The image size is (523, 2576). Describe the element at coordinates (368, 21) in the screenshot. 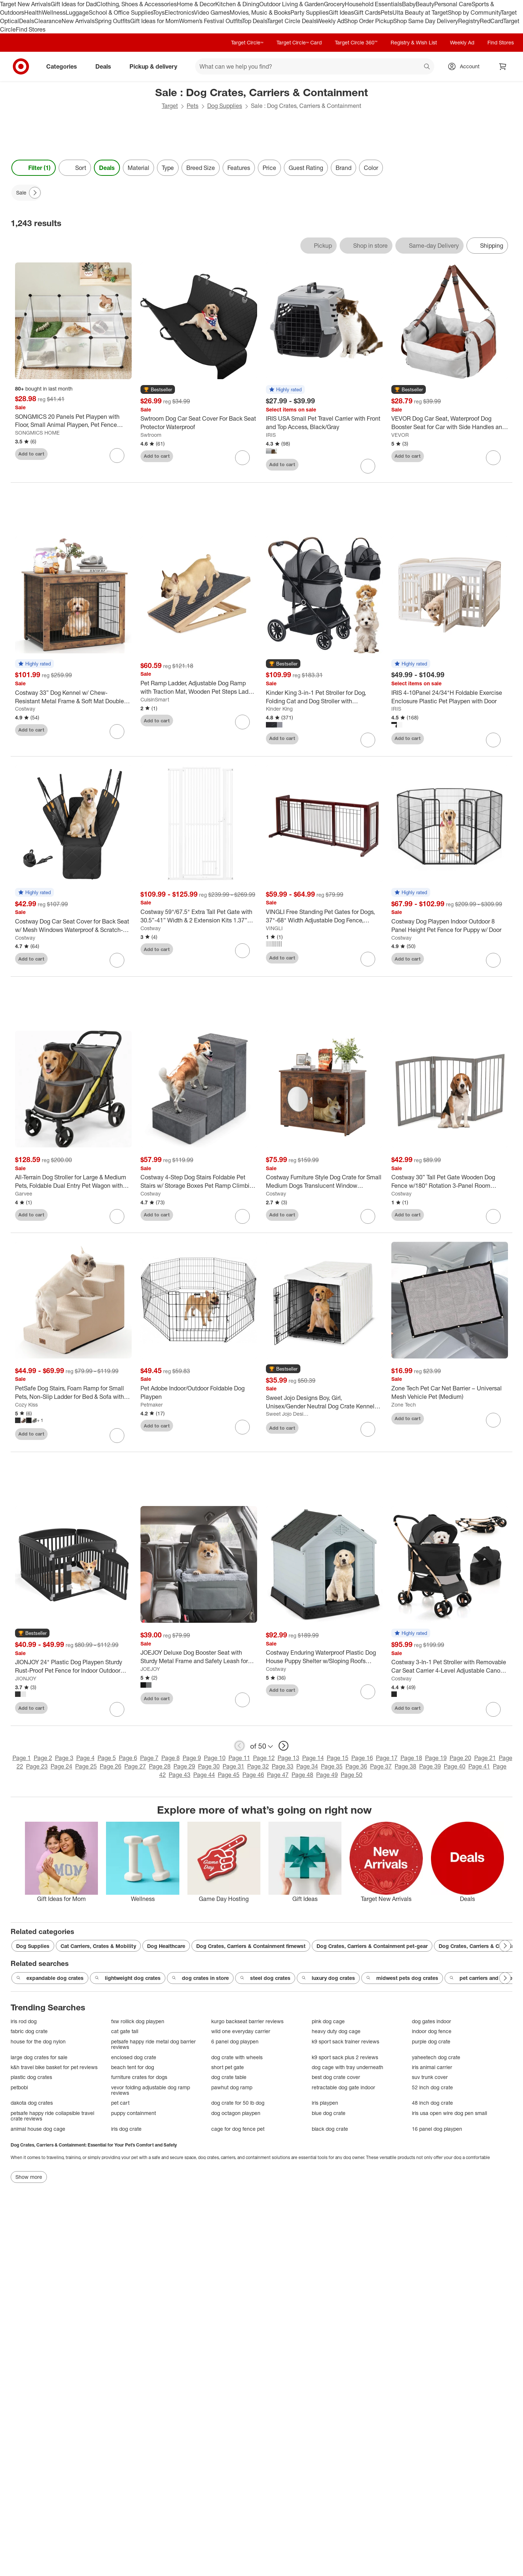

I see `Shop Order Pickup` at that location.